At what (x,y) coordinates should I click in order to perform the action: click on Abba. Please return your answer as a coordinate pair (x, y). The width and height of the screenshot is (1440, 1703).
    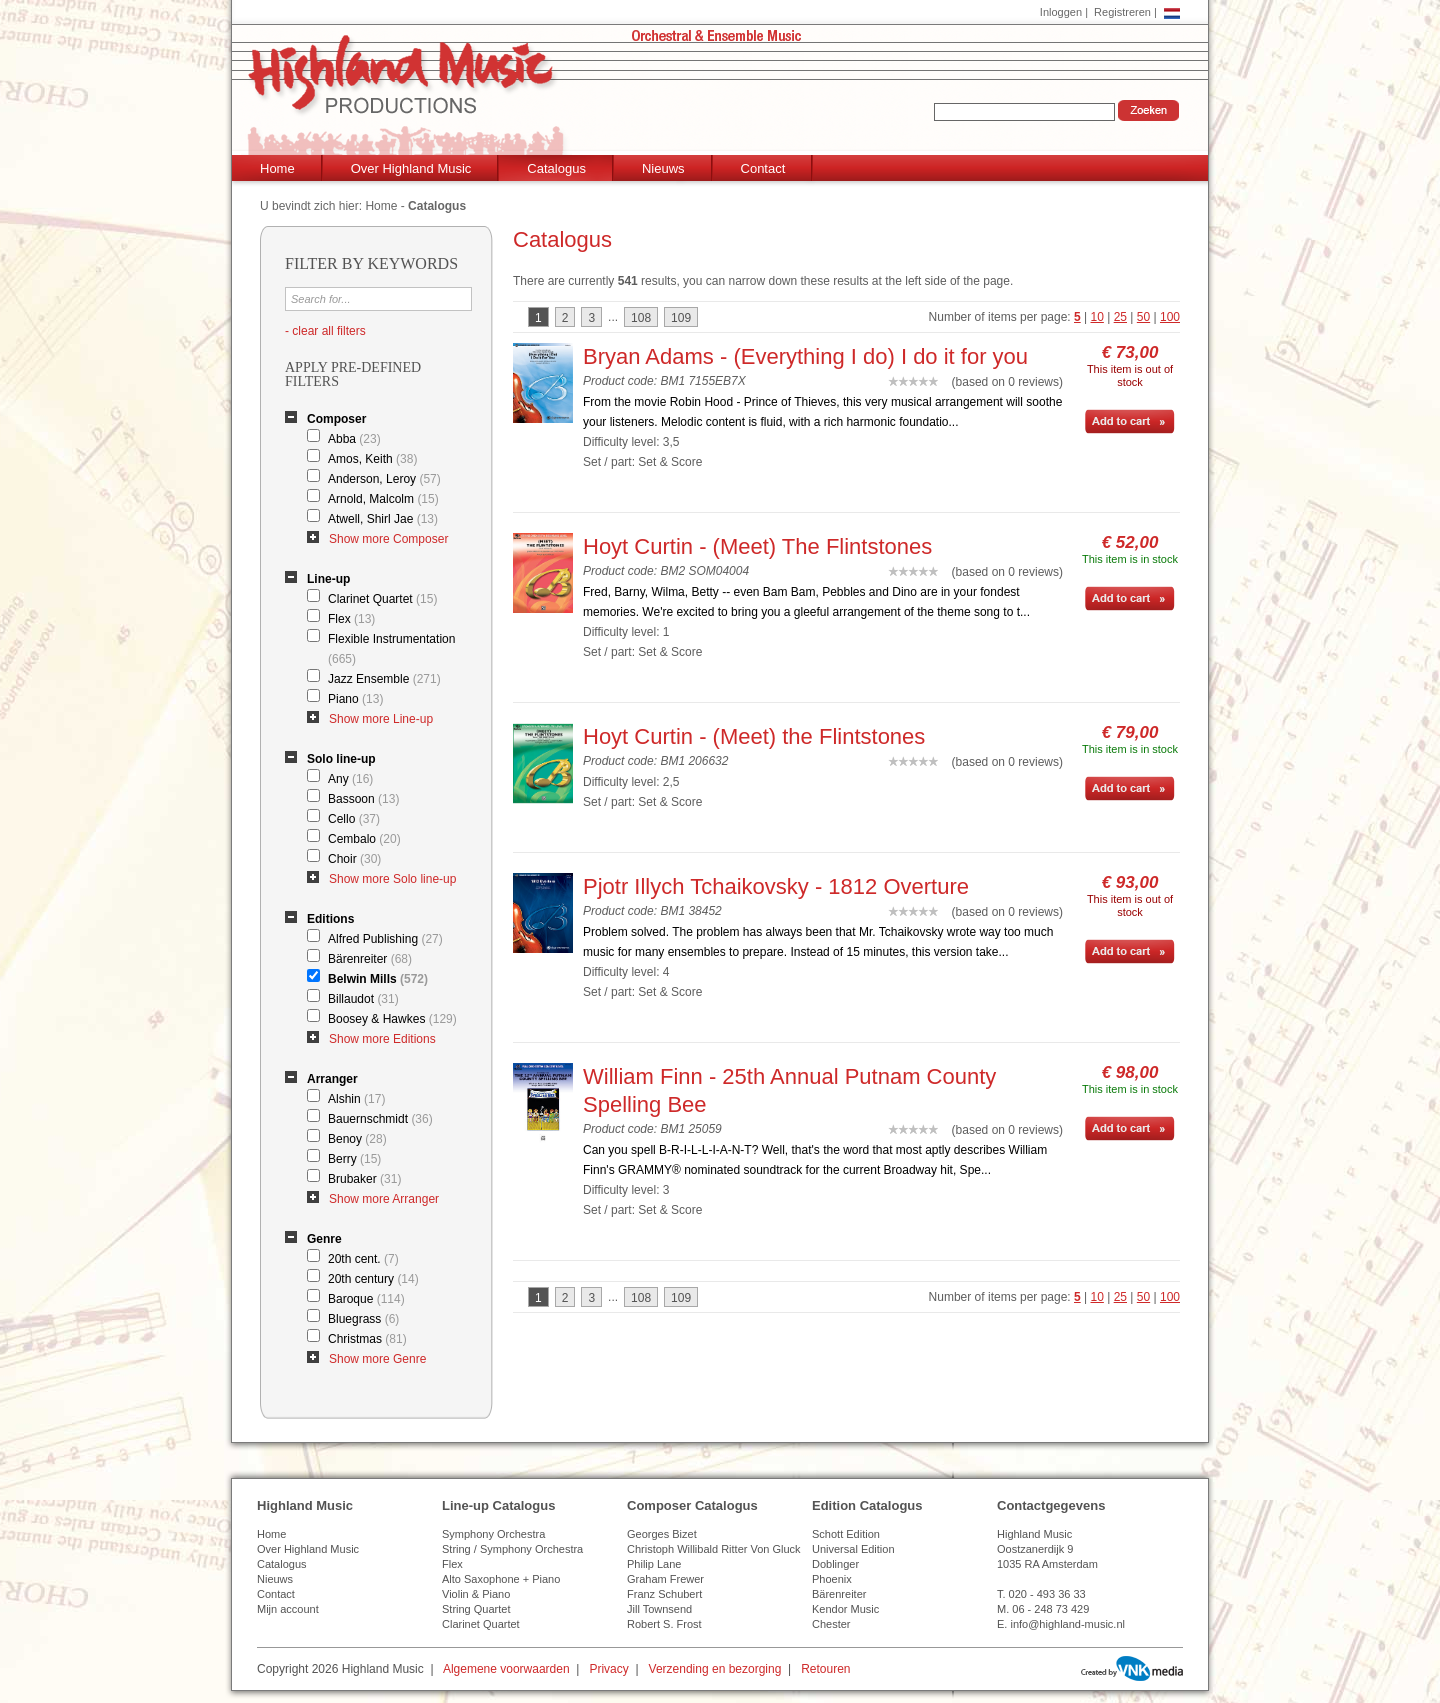
    Looking at the image, I should click on (354, 439).